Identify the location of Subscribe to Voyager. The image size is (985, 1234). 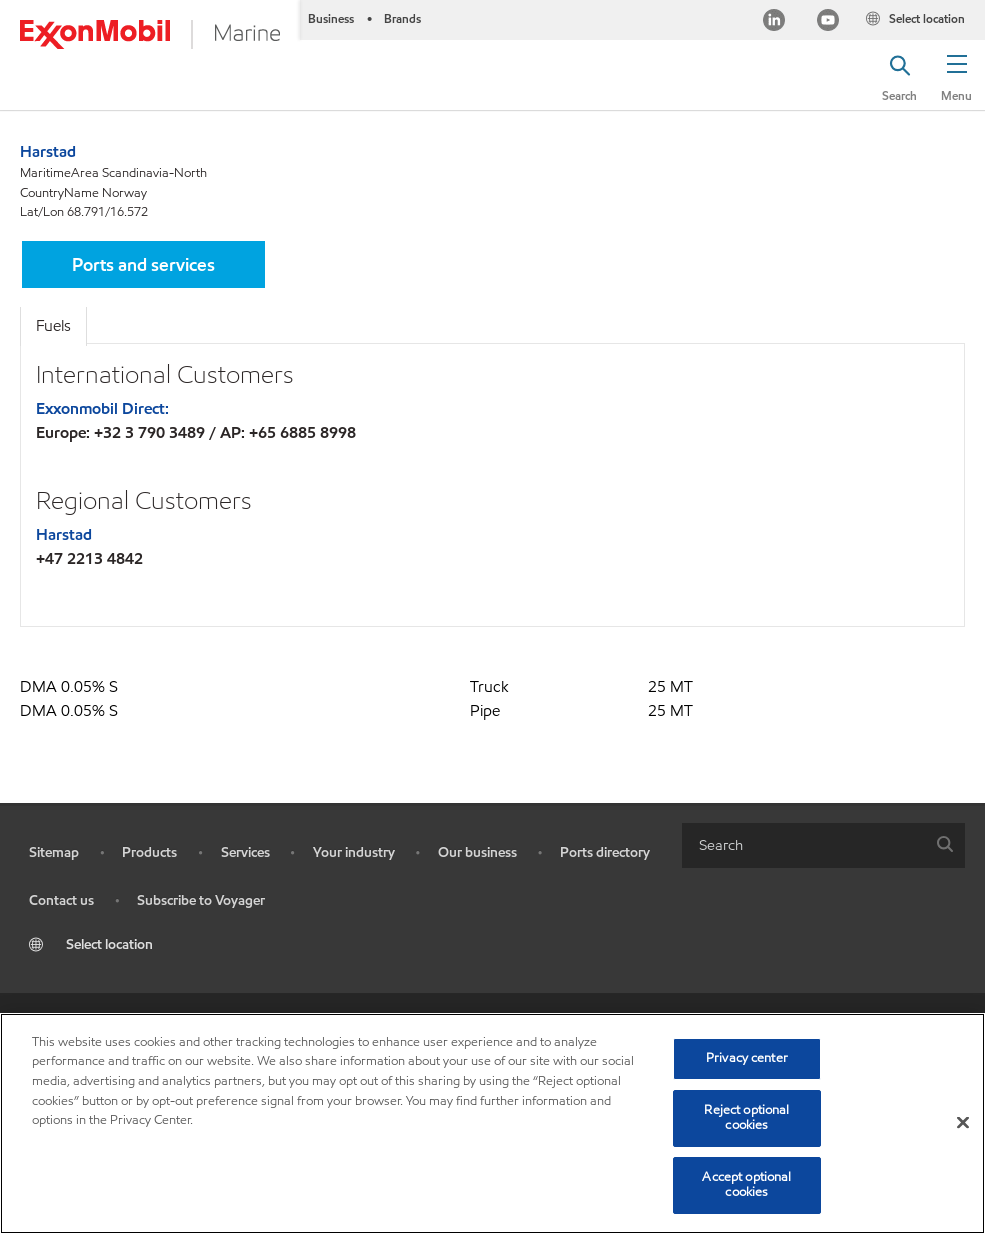
(201, 900).